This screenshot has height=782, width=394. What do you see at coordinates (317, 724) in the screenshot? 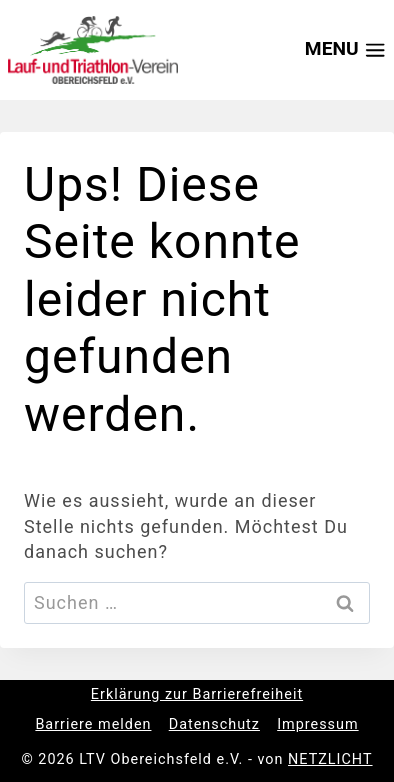
I see `Impressum` at bounding box center [317, 724].